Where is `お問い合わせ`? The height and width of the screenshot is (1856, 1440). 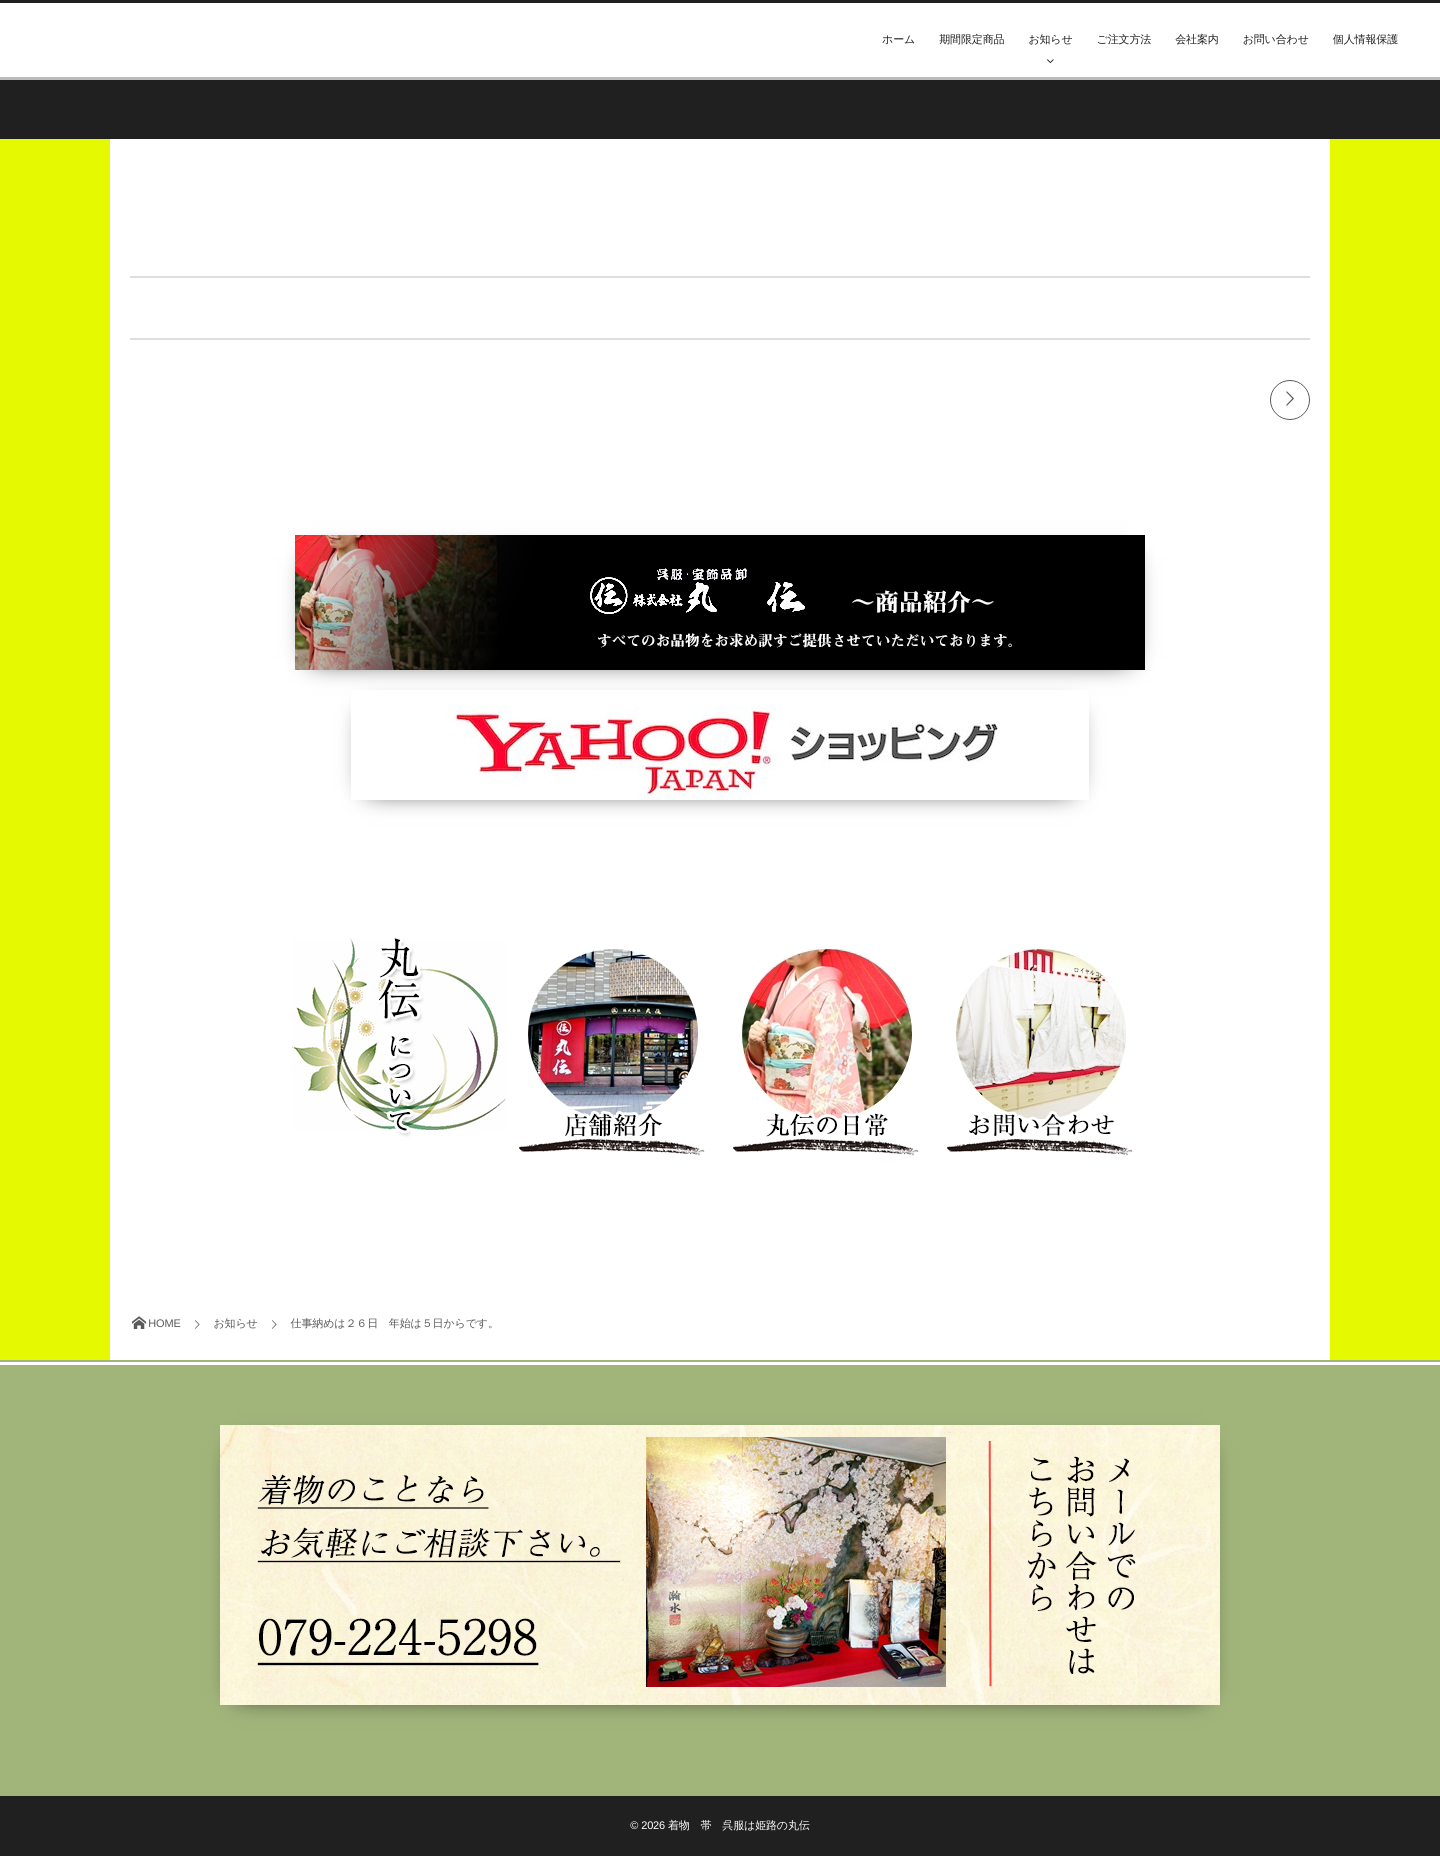
お問い合わせ is located at coordinates (1276, 40).